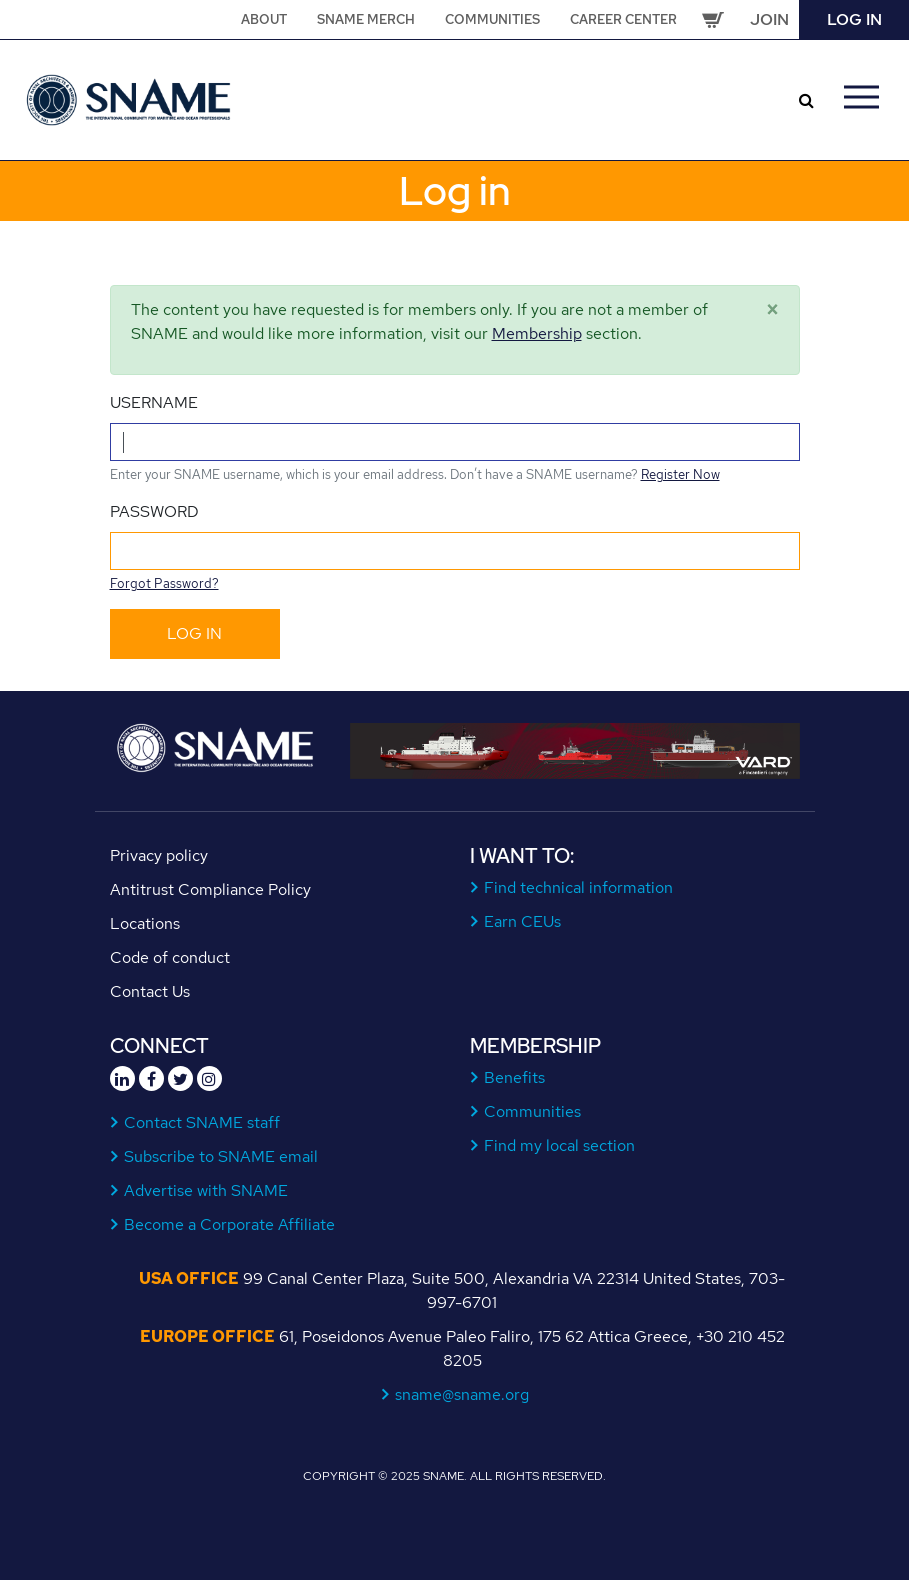 This screenshot has width=909, height=1581. What do you see at coordinates (145, 923) in the screenshot?
I see `Locations` at bounding box center [145, 923].